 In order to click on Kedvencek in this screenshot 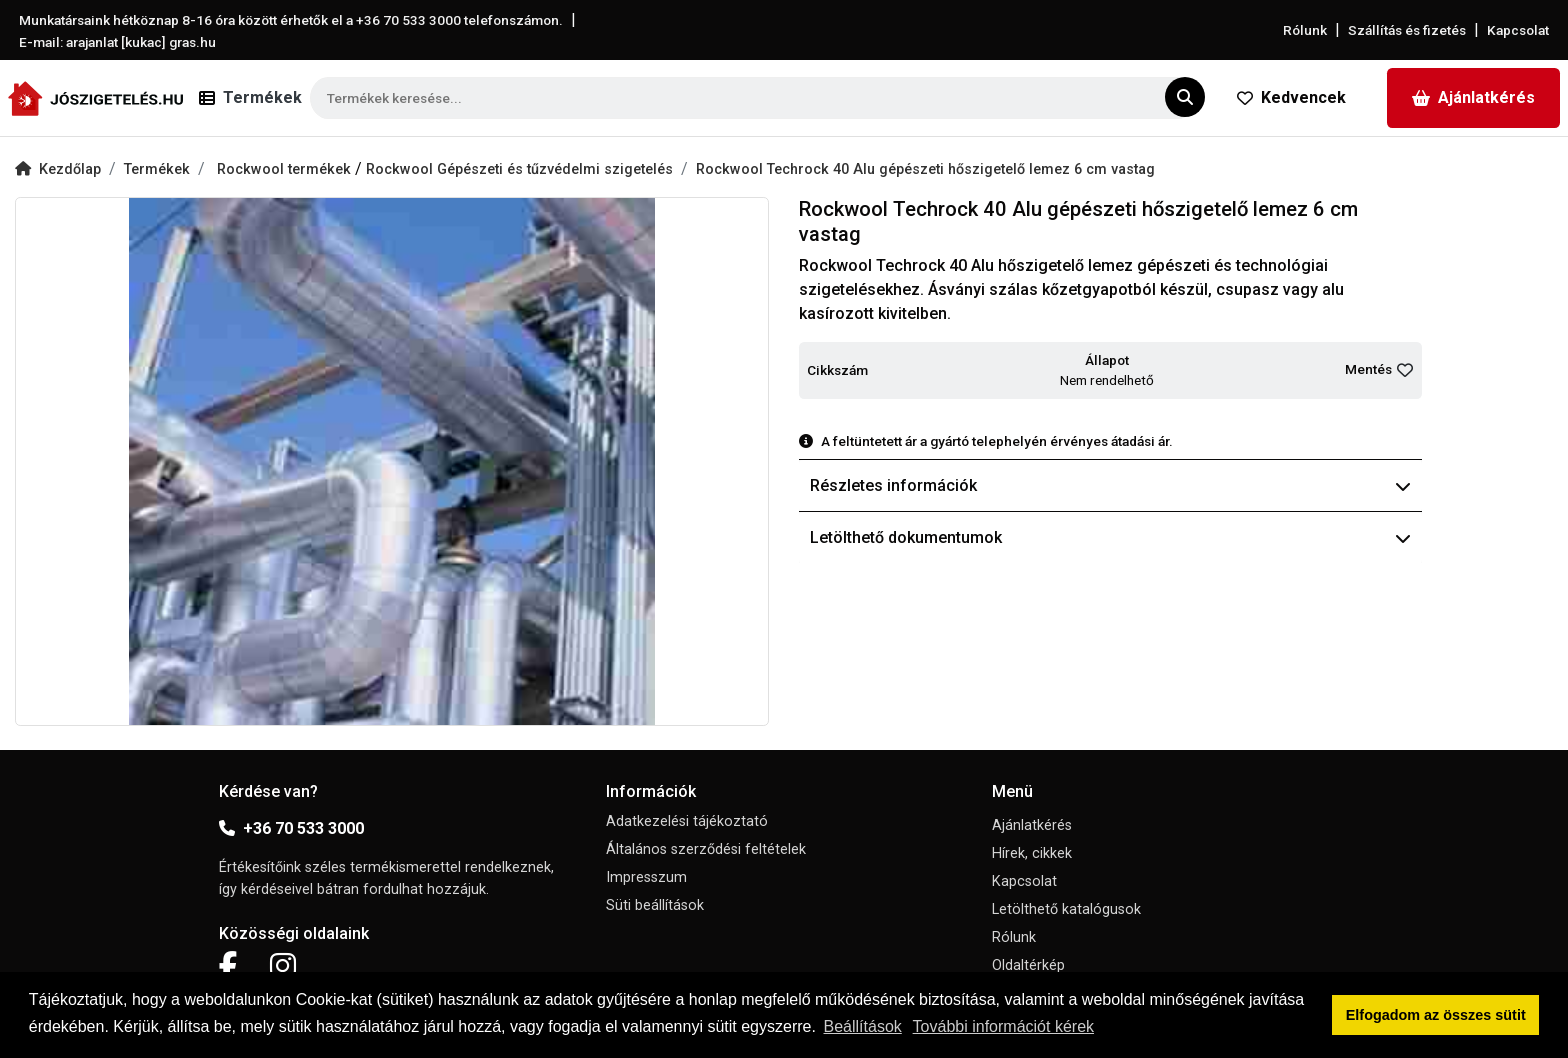, I will do `click(1291, 97)`.